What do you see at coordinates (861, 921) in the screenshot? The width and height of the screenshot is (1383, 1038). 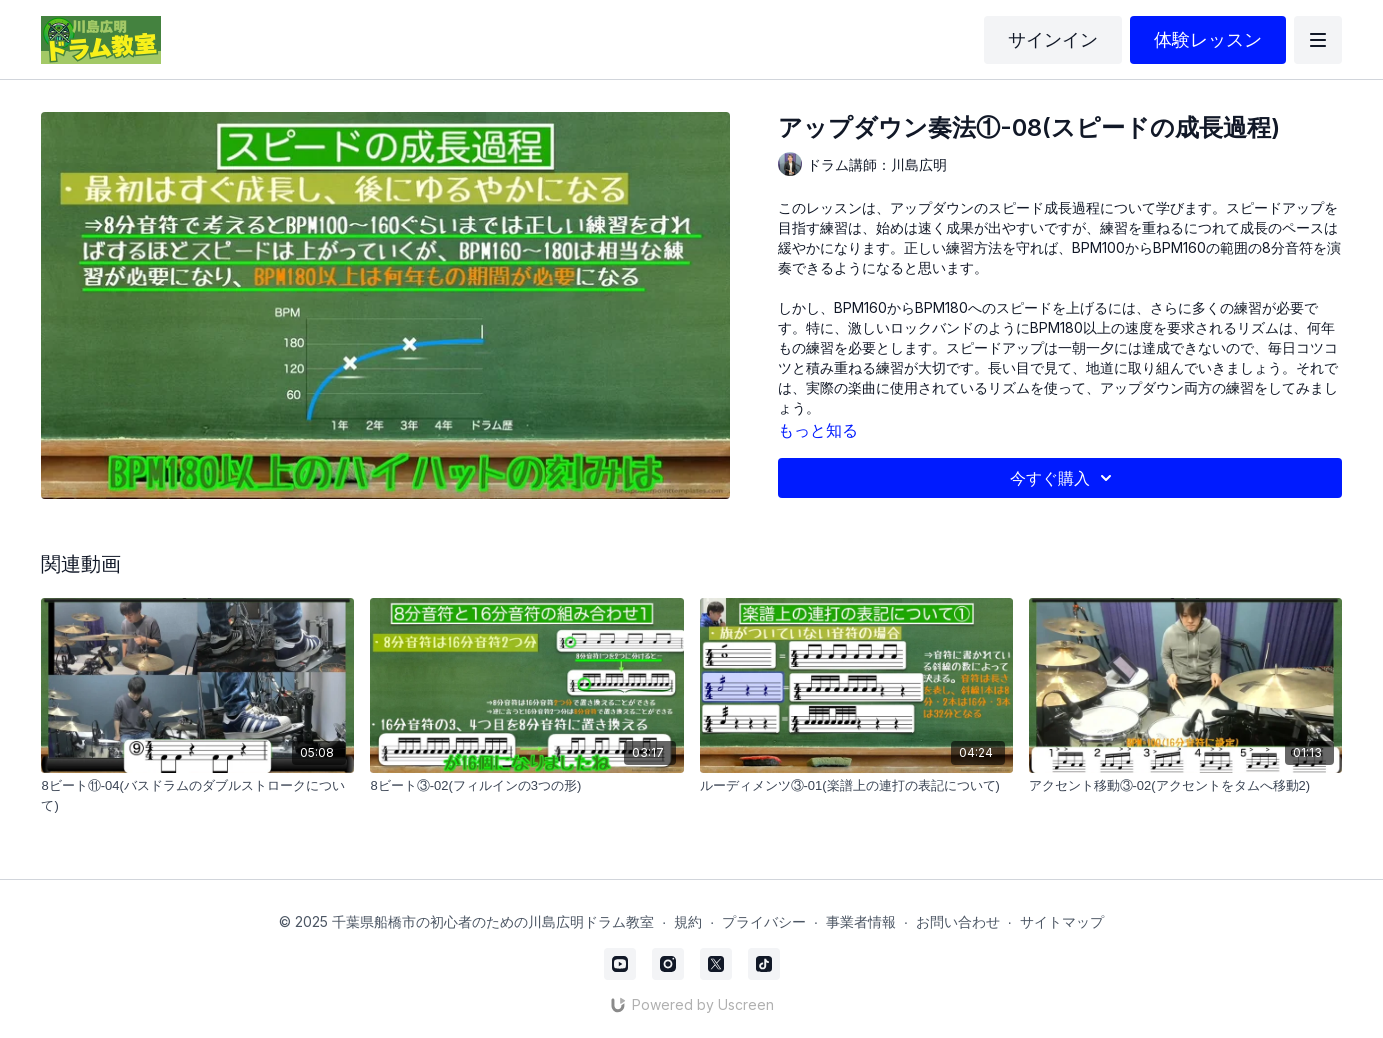 I see `事業者情報` at bounding box center [861, 921].